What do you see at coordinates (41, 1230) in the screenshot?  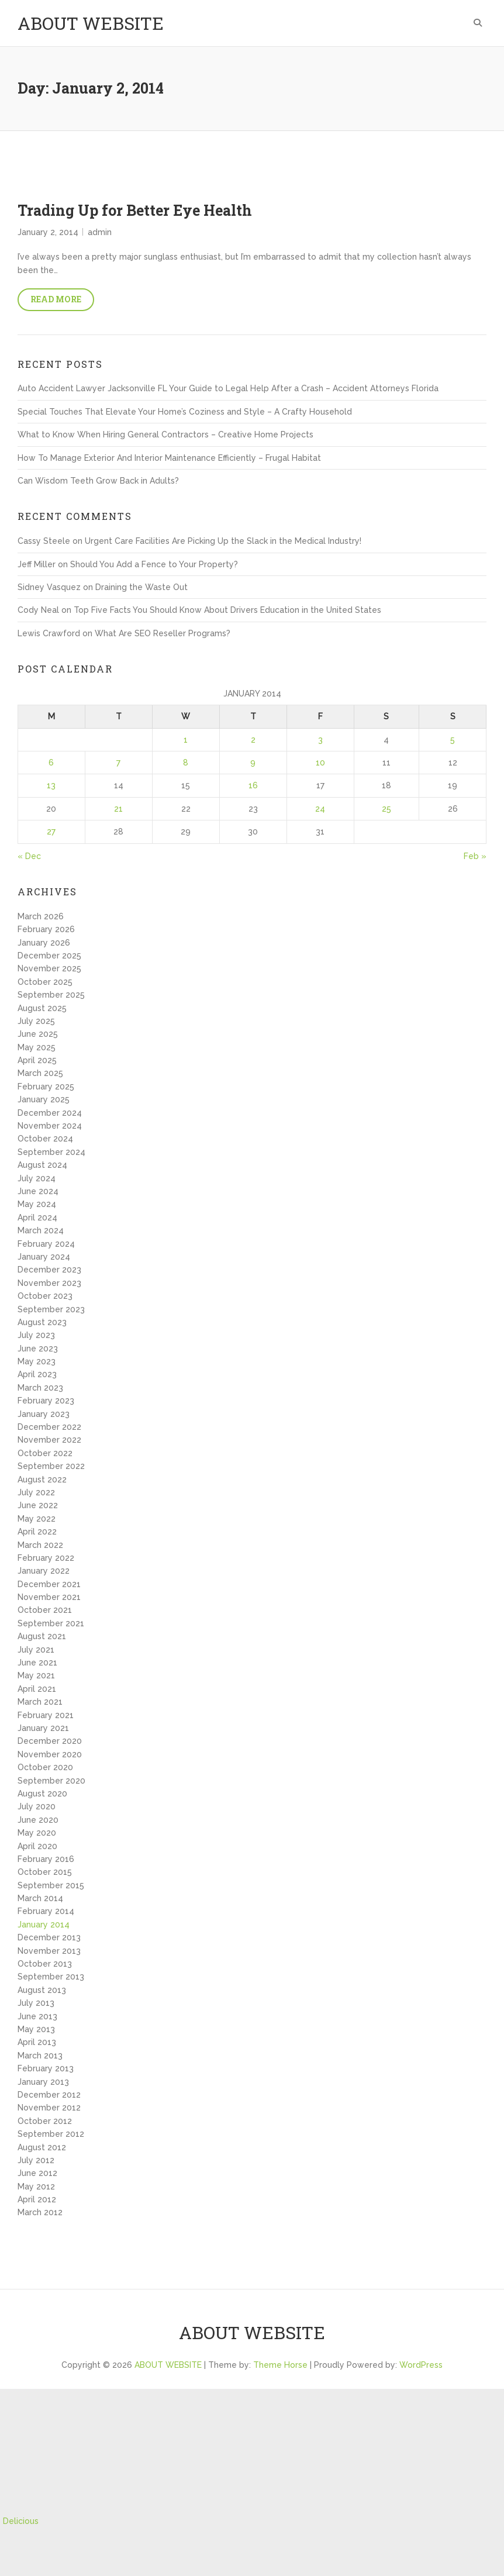 I see `March 2024` at bounding box center [41, 1230].